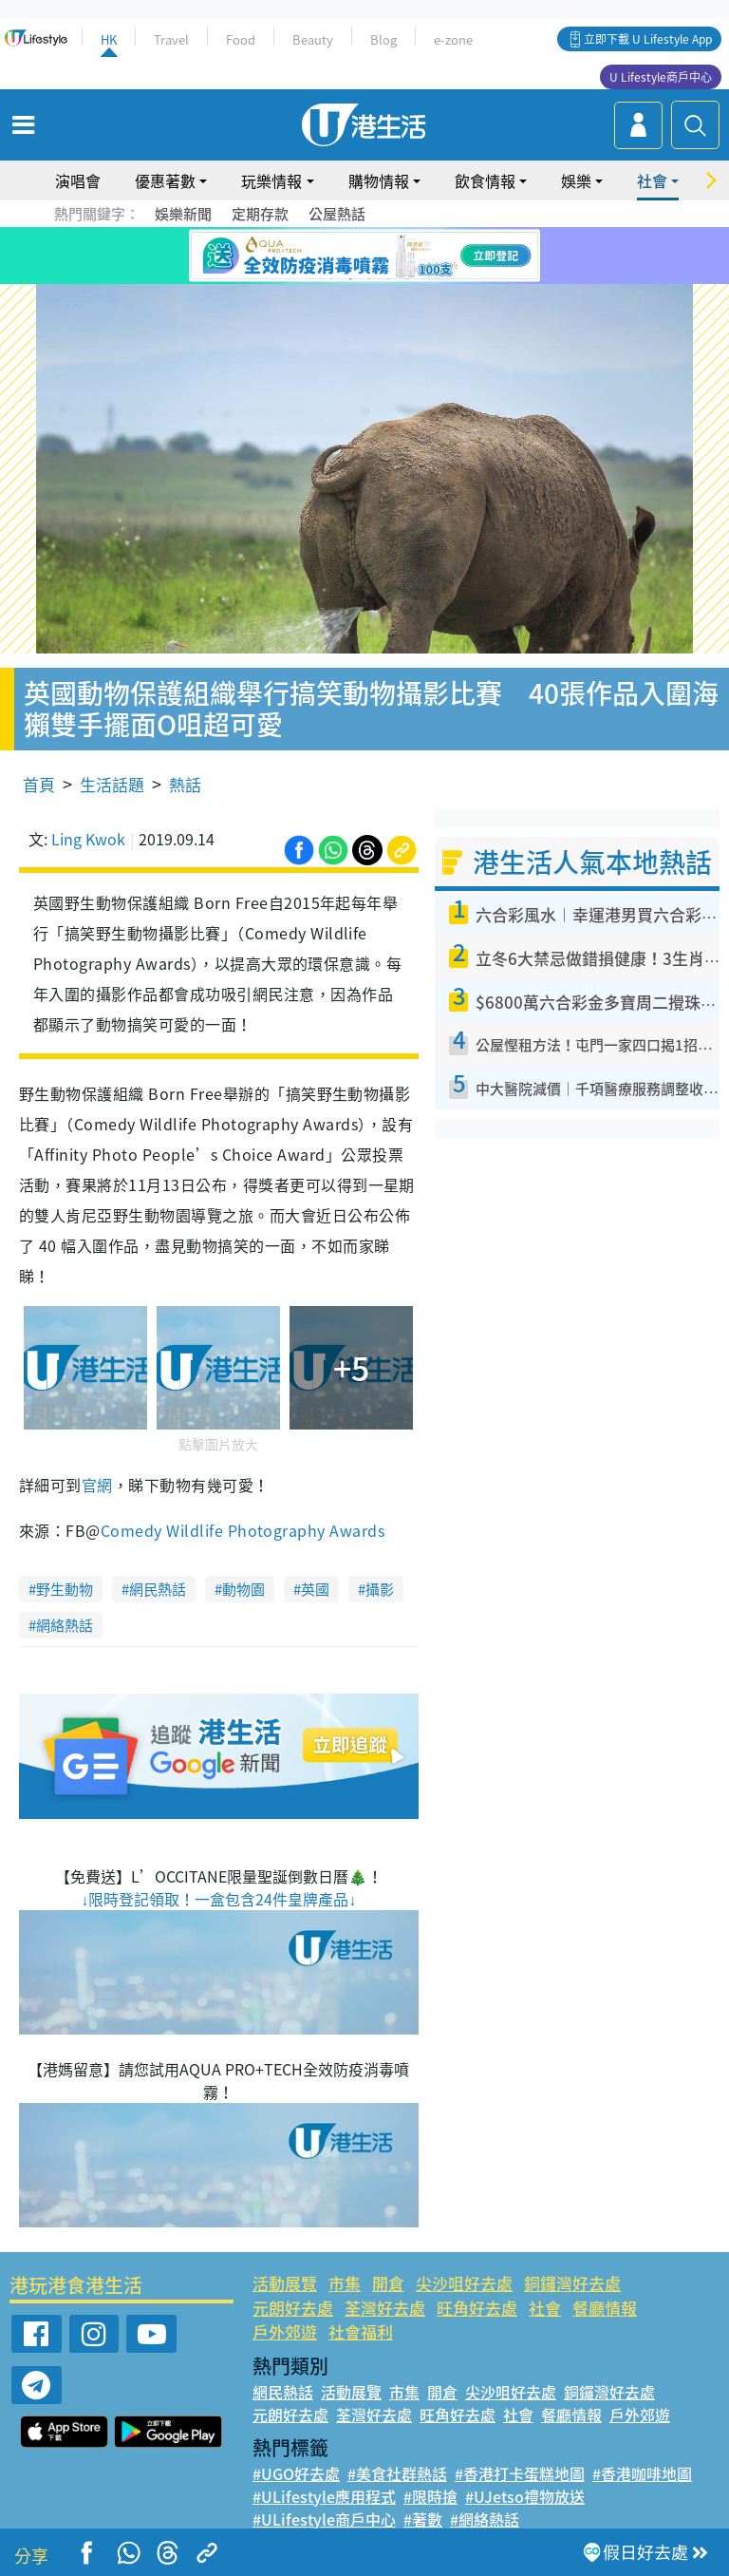  I want to click on Comedy Wildlife Photography Awards, so click(242, 1530).